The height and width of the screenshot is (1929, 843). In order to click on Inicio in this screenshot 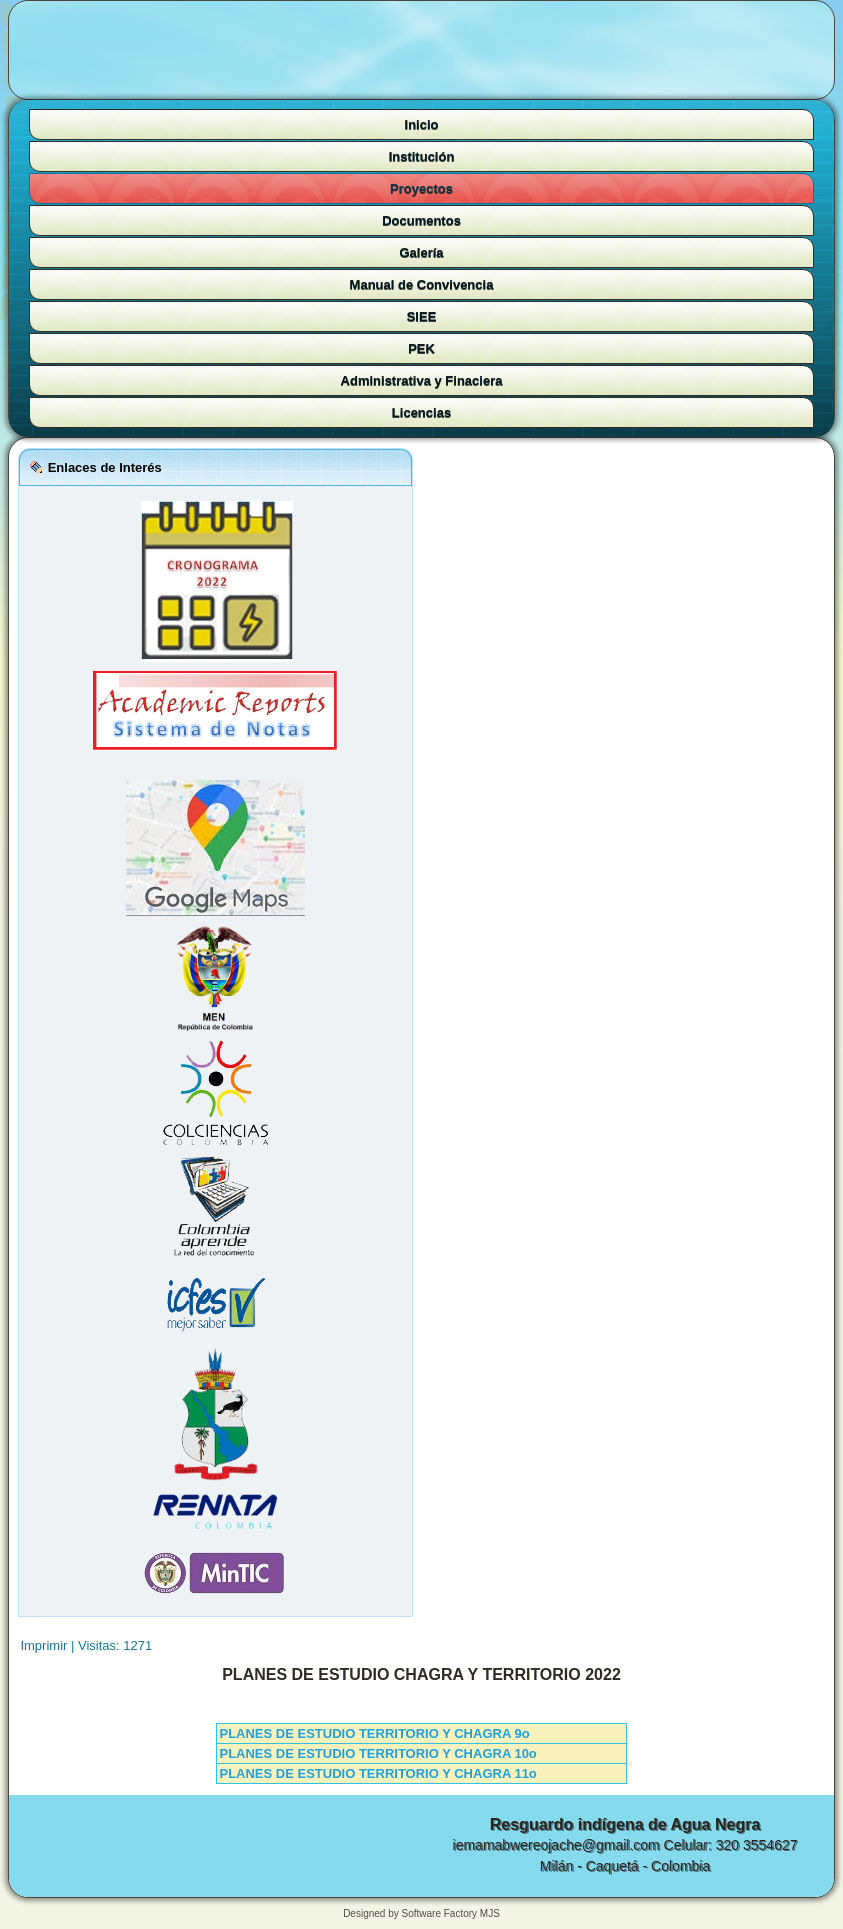, I will do `click(422, 124)`.